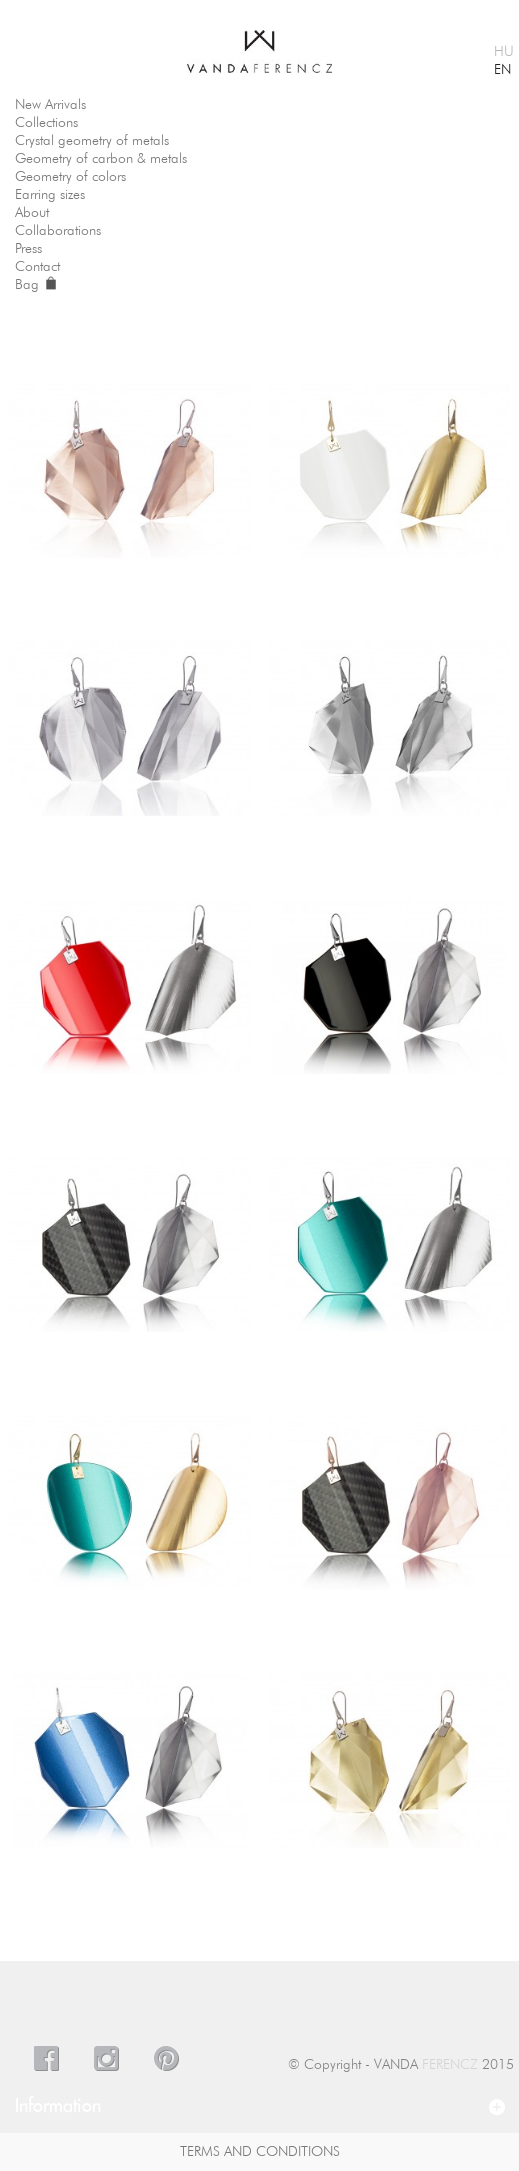 The width and height of the screenshot is (519, 2171). I want to click on Press, so click(28, 249).